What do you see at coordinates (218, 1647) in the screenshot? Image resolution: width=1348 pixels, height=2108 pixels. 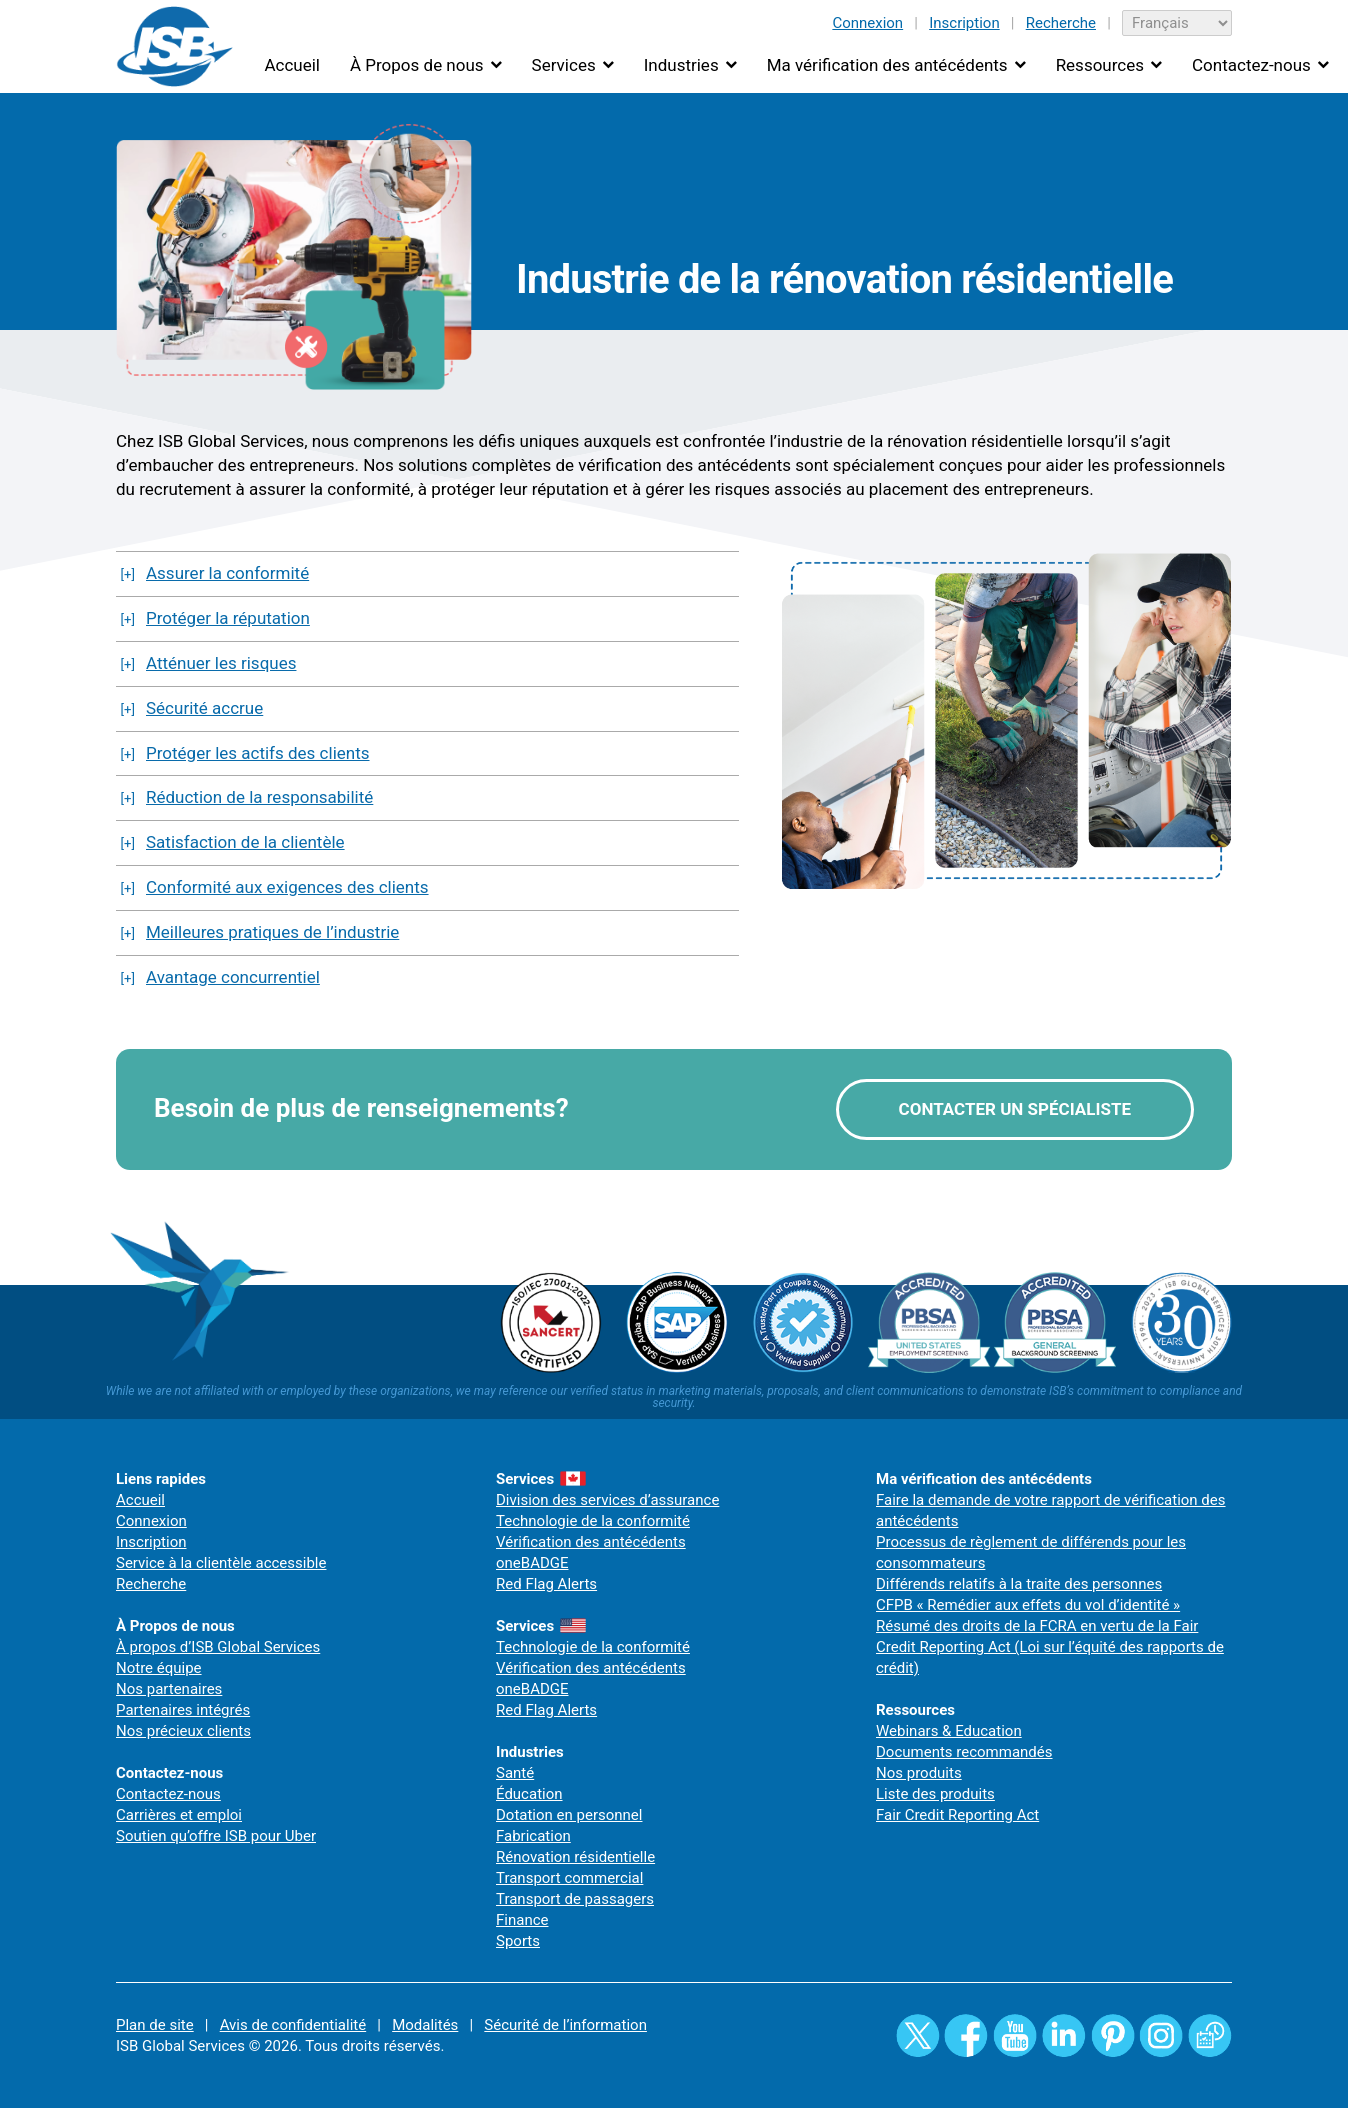 I see `À propos d’ISB Global Services` at bounding box center [218, 1647].